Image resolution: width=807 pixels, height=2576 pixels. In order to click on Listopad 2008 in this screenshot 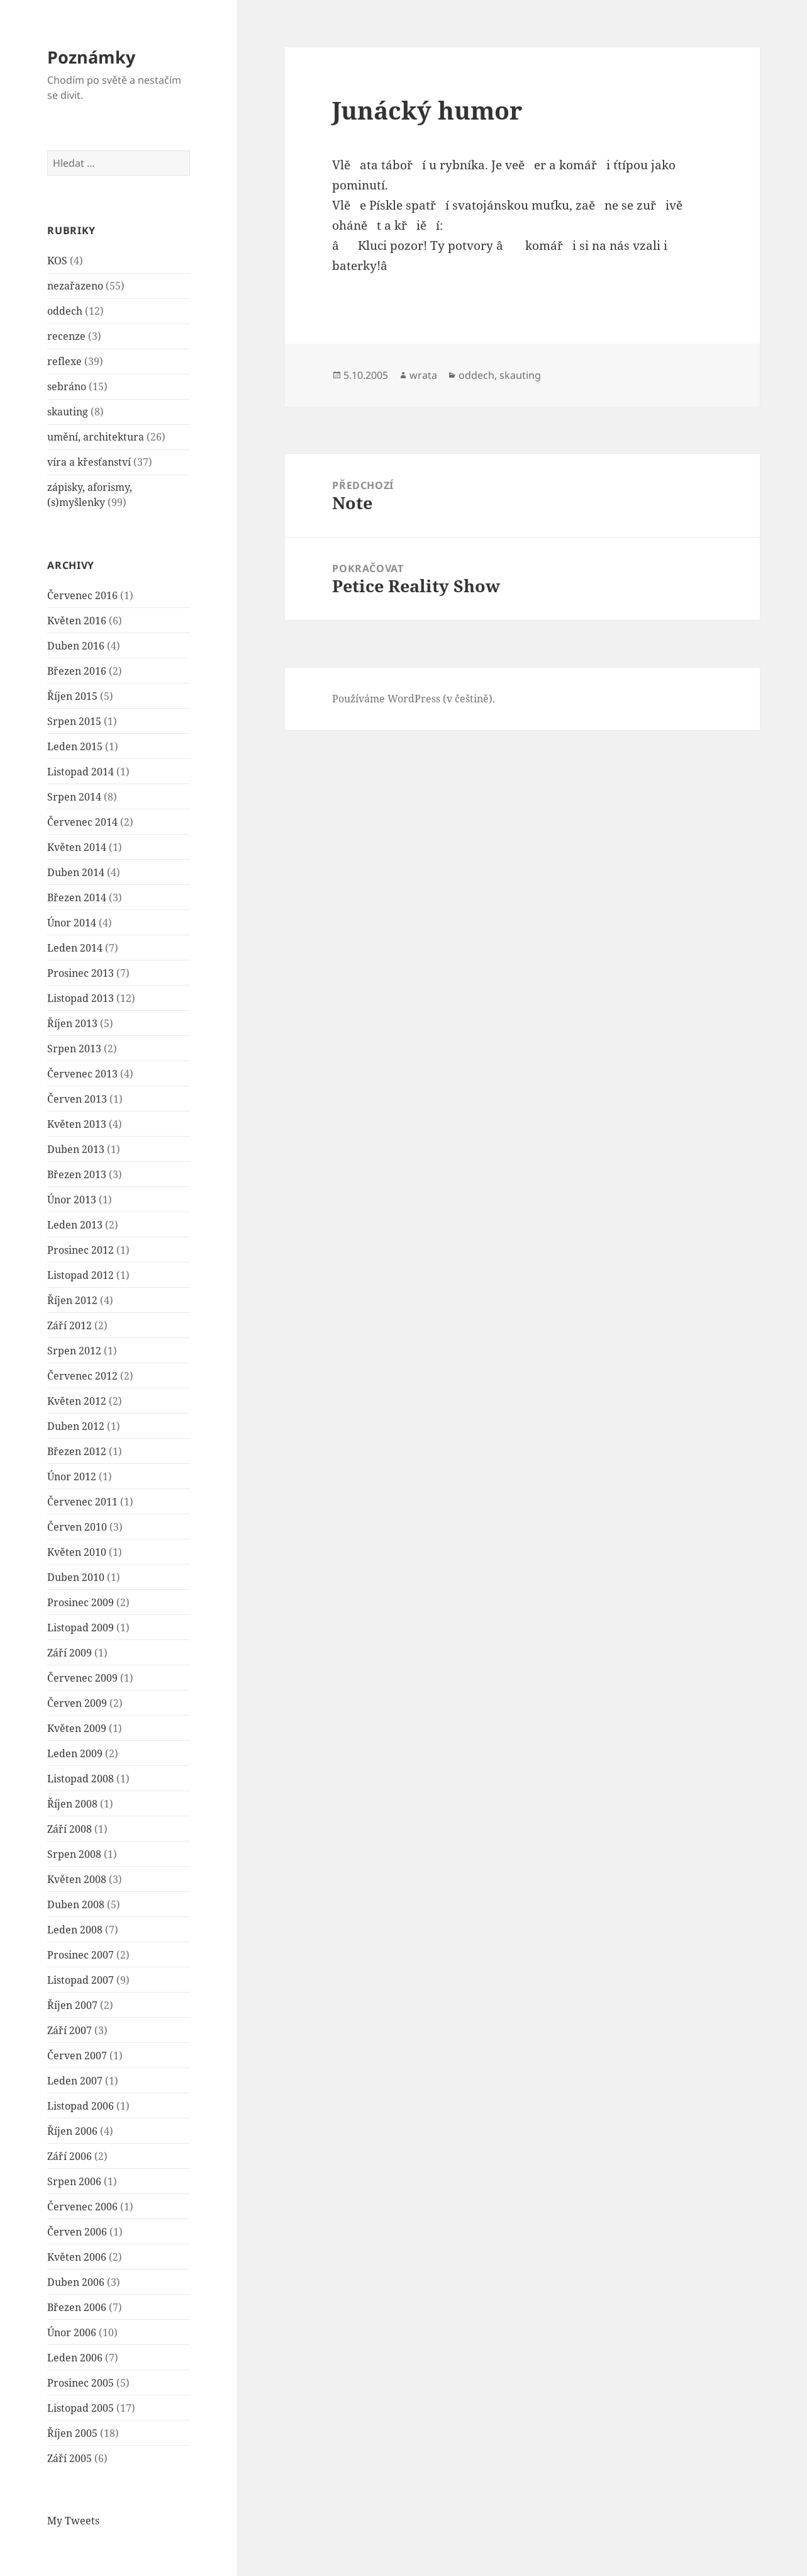, I will do `click(80, 1779)`.